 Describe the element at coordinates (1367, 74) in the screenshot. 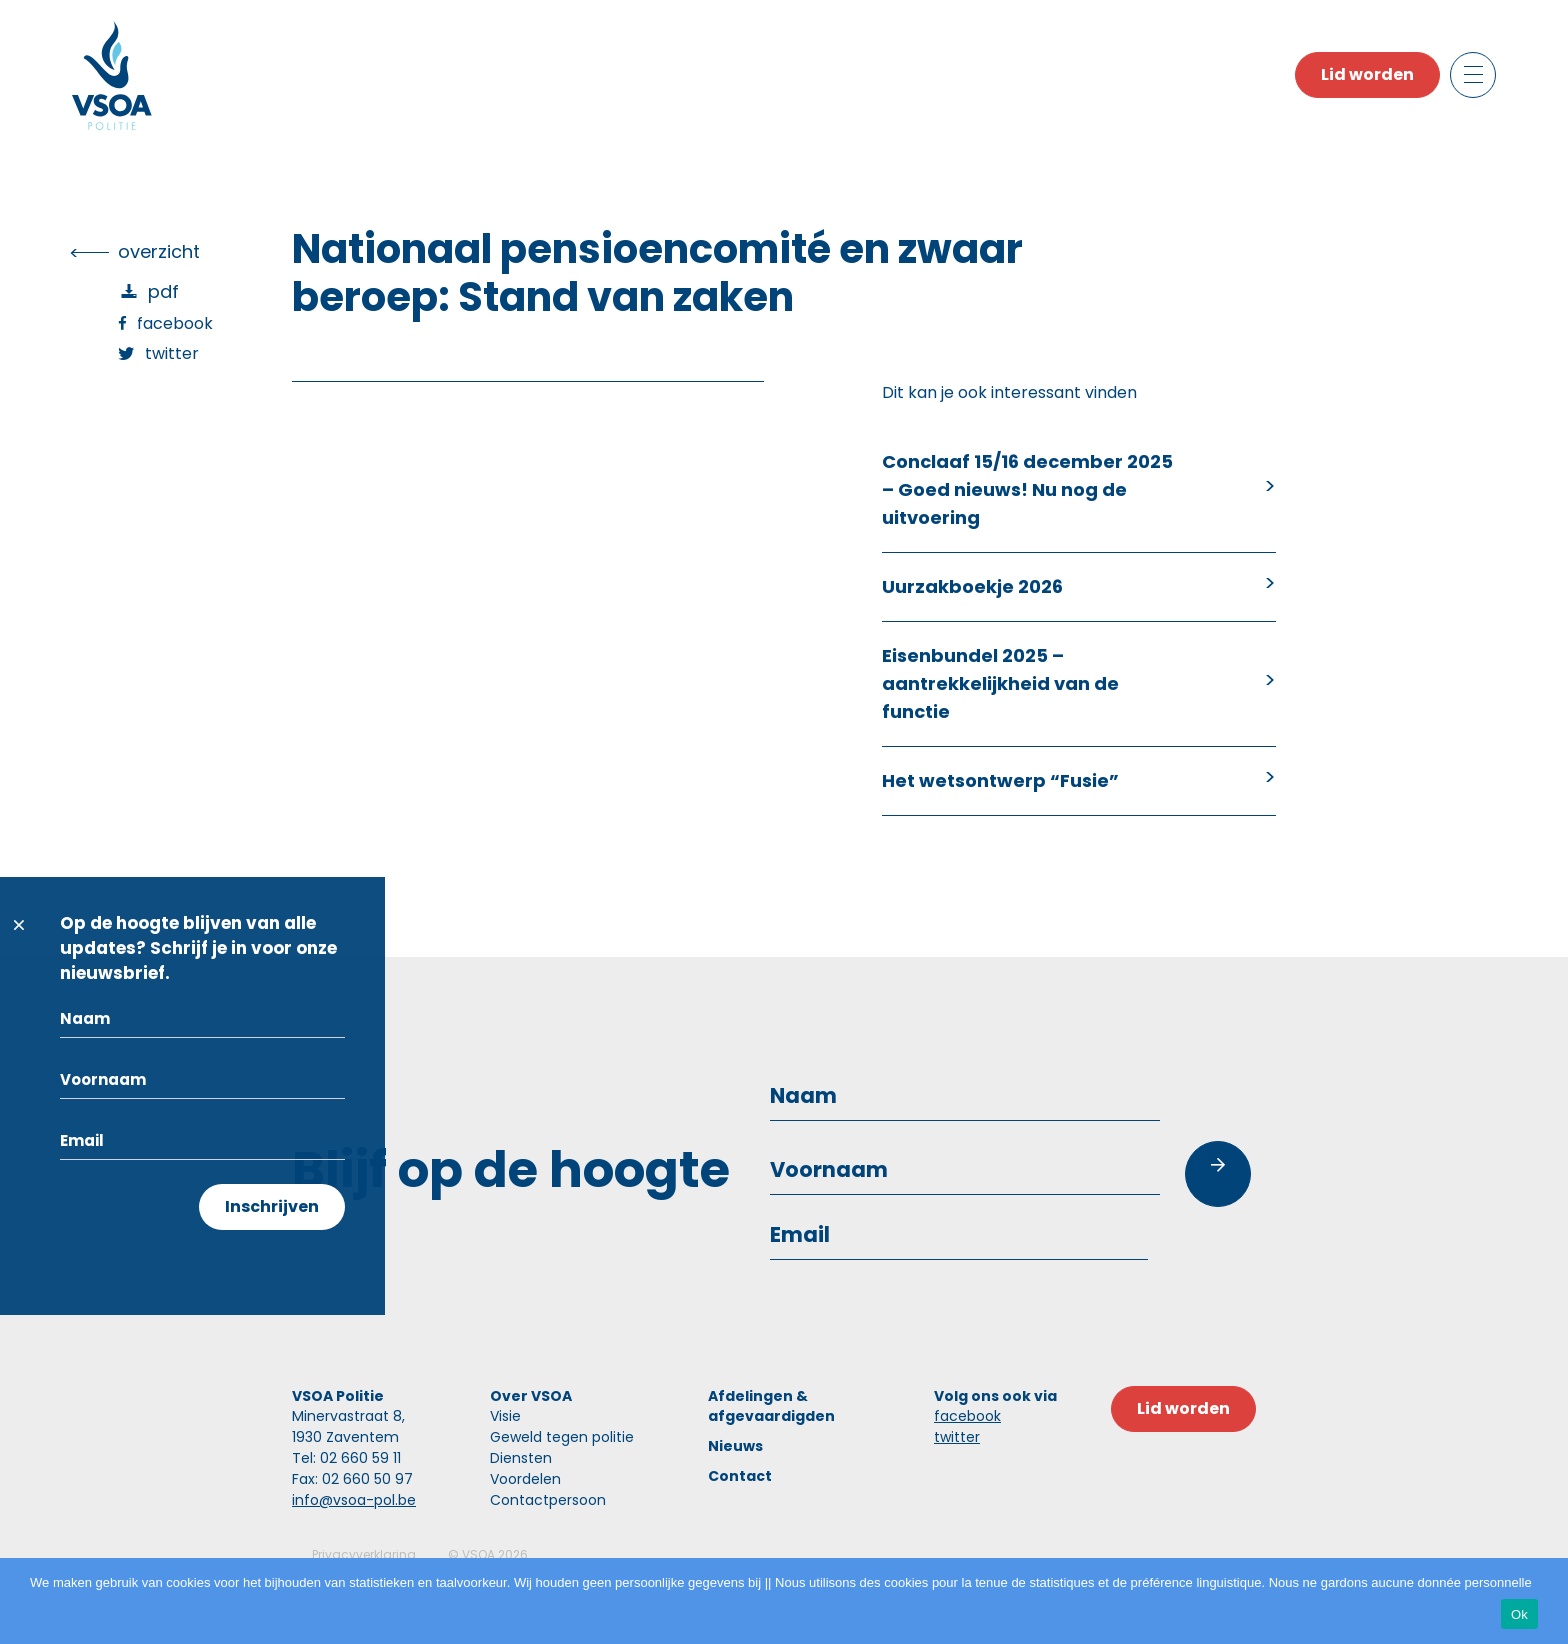

I see `Lid worden` at that location.